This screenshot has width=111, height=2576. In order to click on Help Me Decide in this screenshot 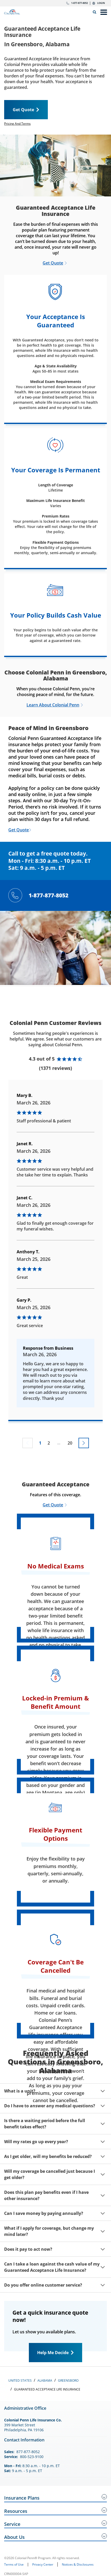, I will do `click(53, 2352)`.